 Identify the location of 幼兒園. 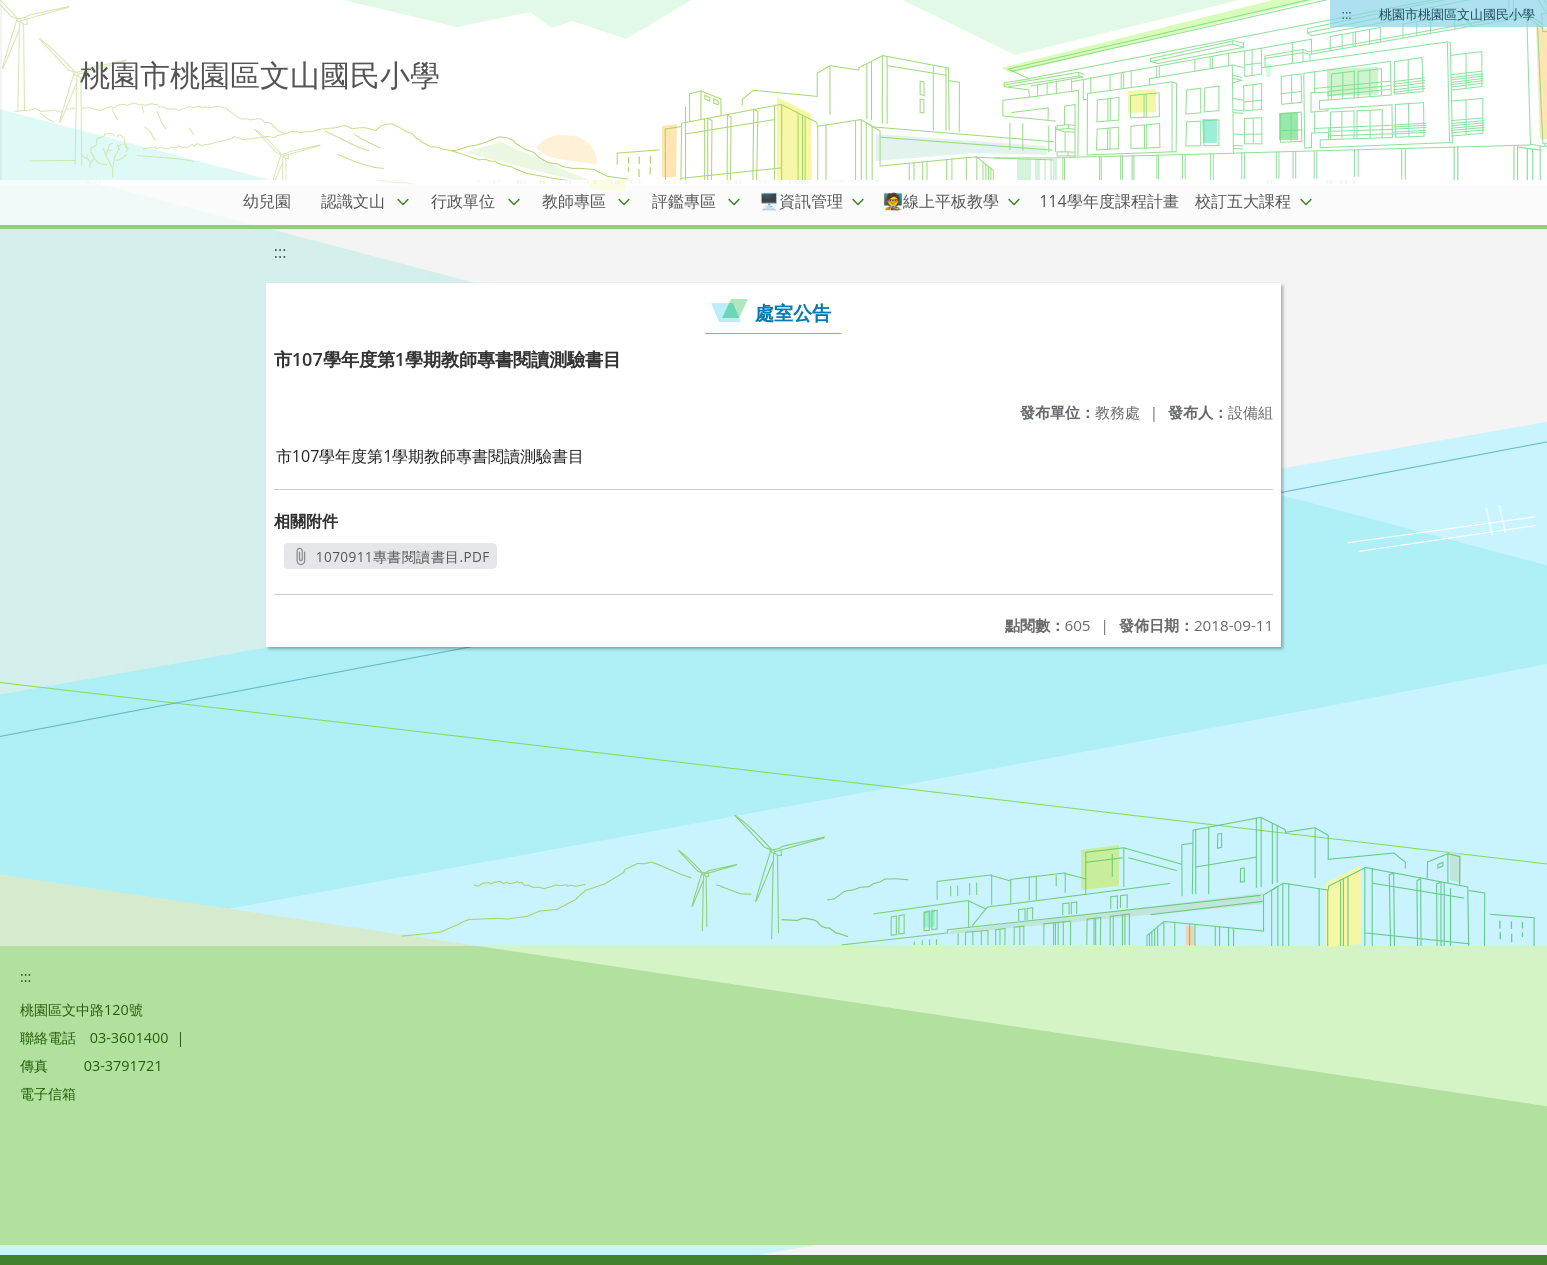
(267, 201).